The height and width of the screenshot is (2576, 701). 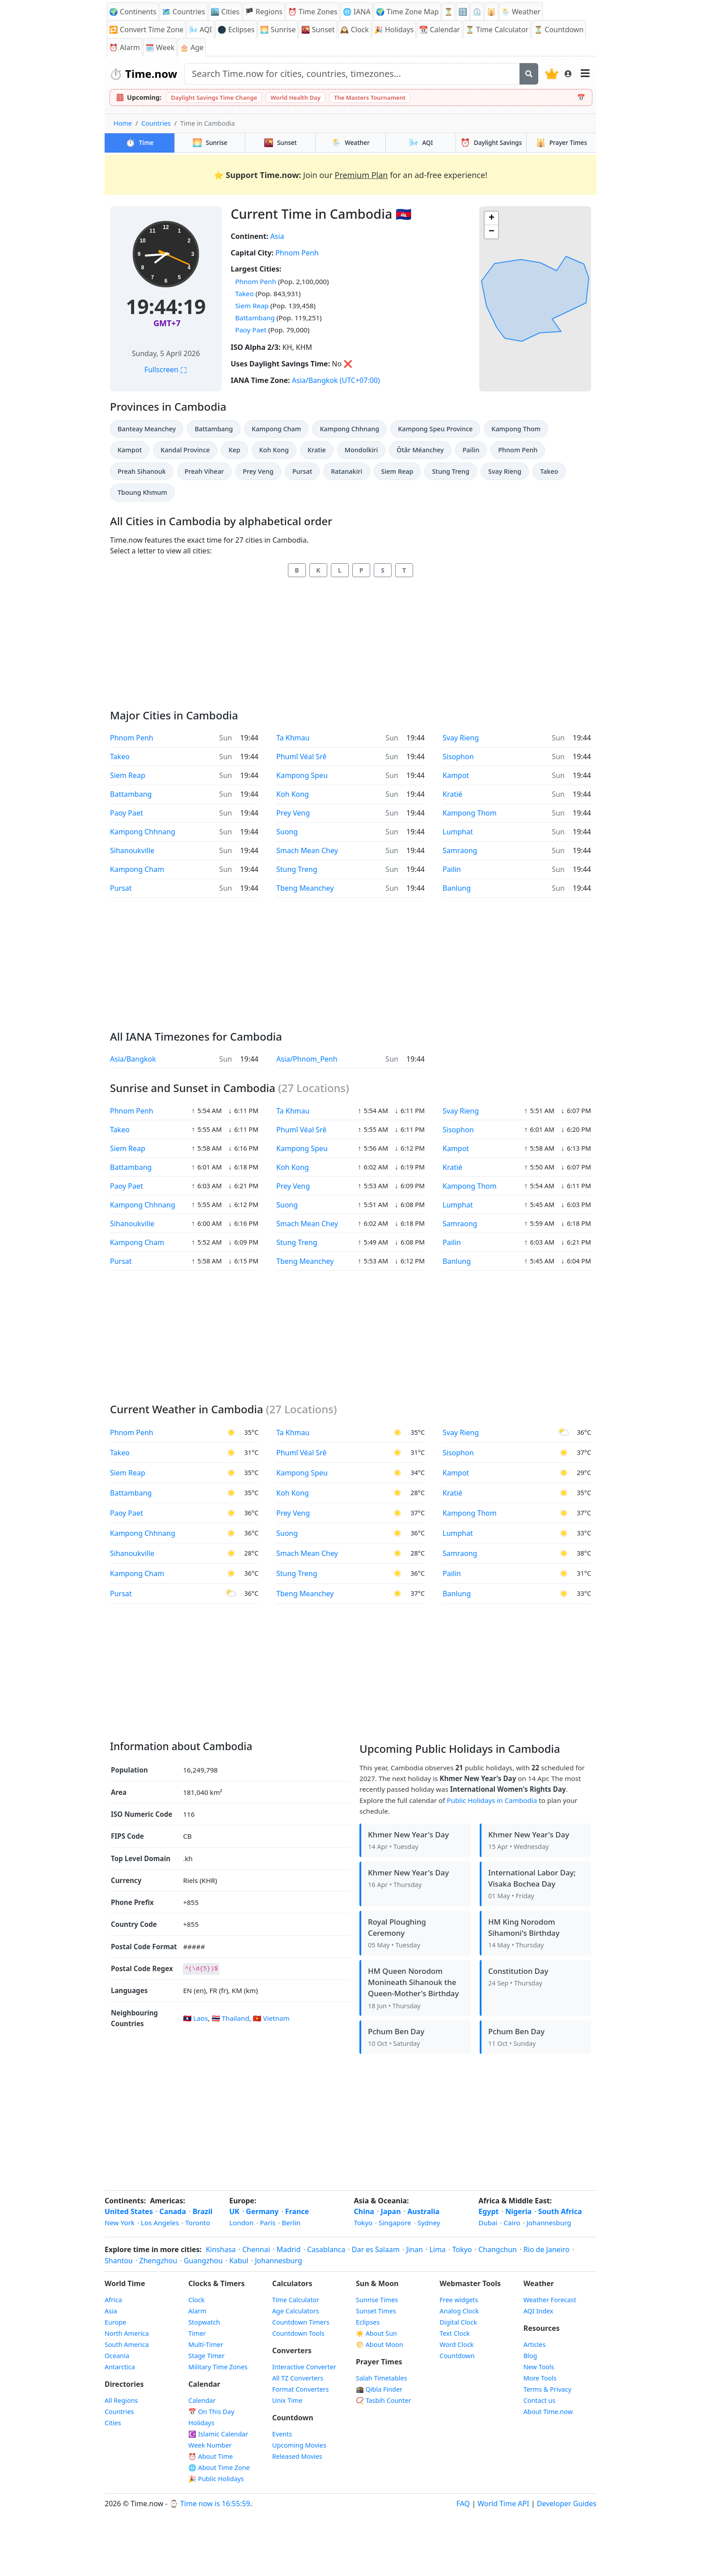 What do you see at coordinates (492, 1800) in the screenshot?
I see `Public Holidays in Cambodia` at bounding box center [492, 1800].